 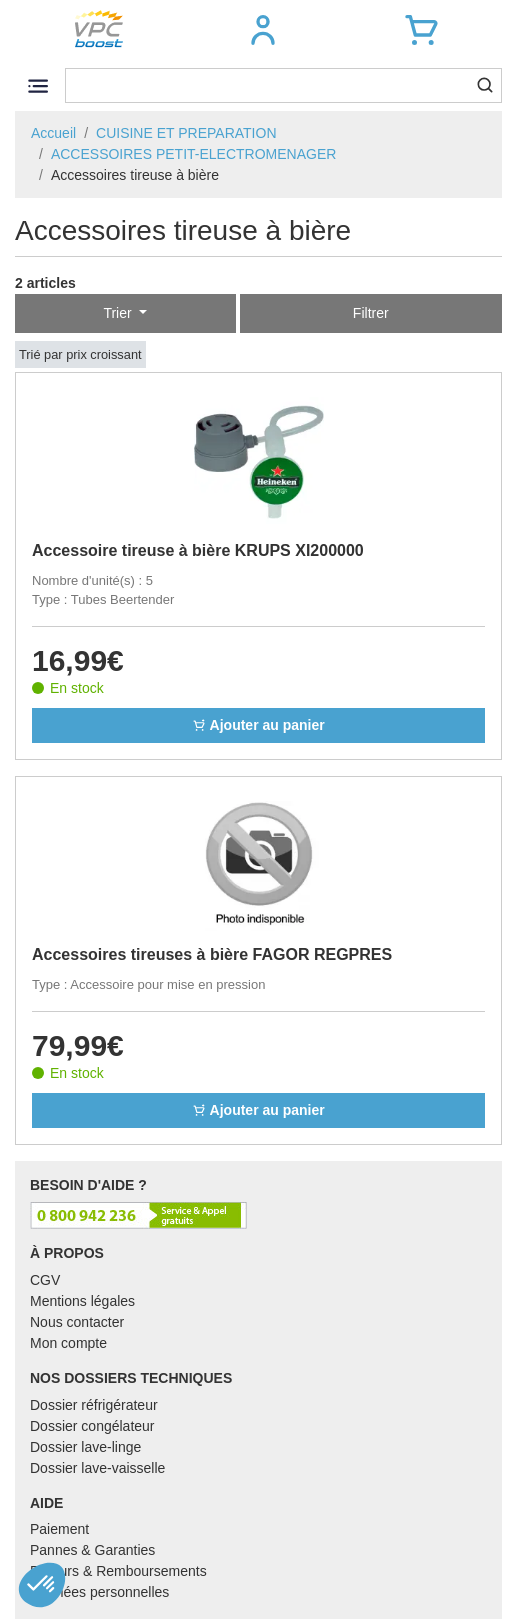 What do you see at coordinates (85, 1447) in the screenshot?
I see `Dossier lave-linge` at bounding box center [85, 1447].